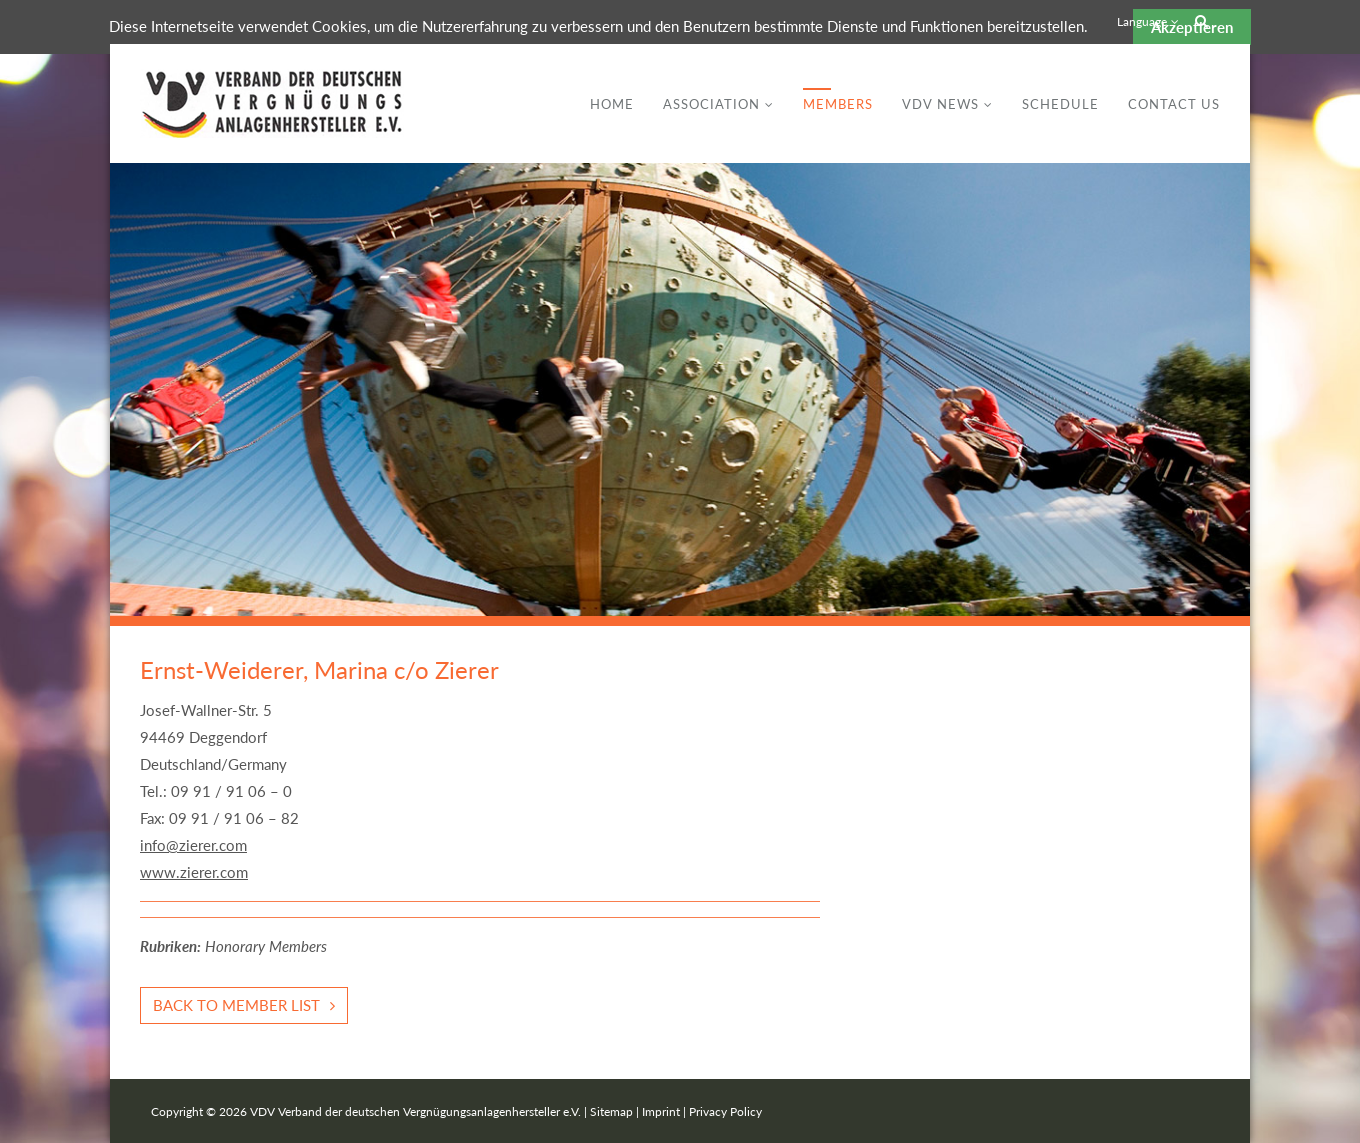 This screenshot has height=1143, width=1360. I want to click on VDV News, so click(940, 104).